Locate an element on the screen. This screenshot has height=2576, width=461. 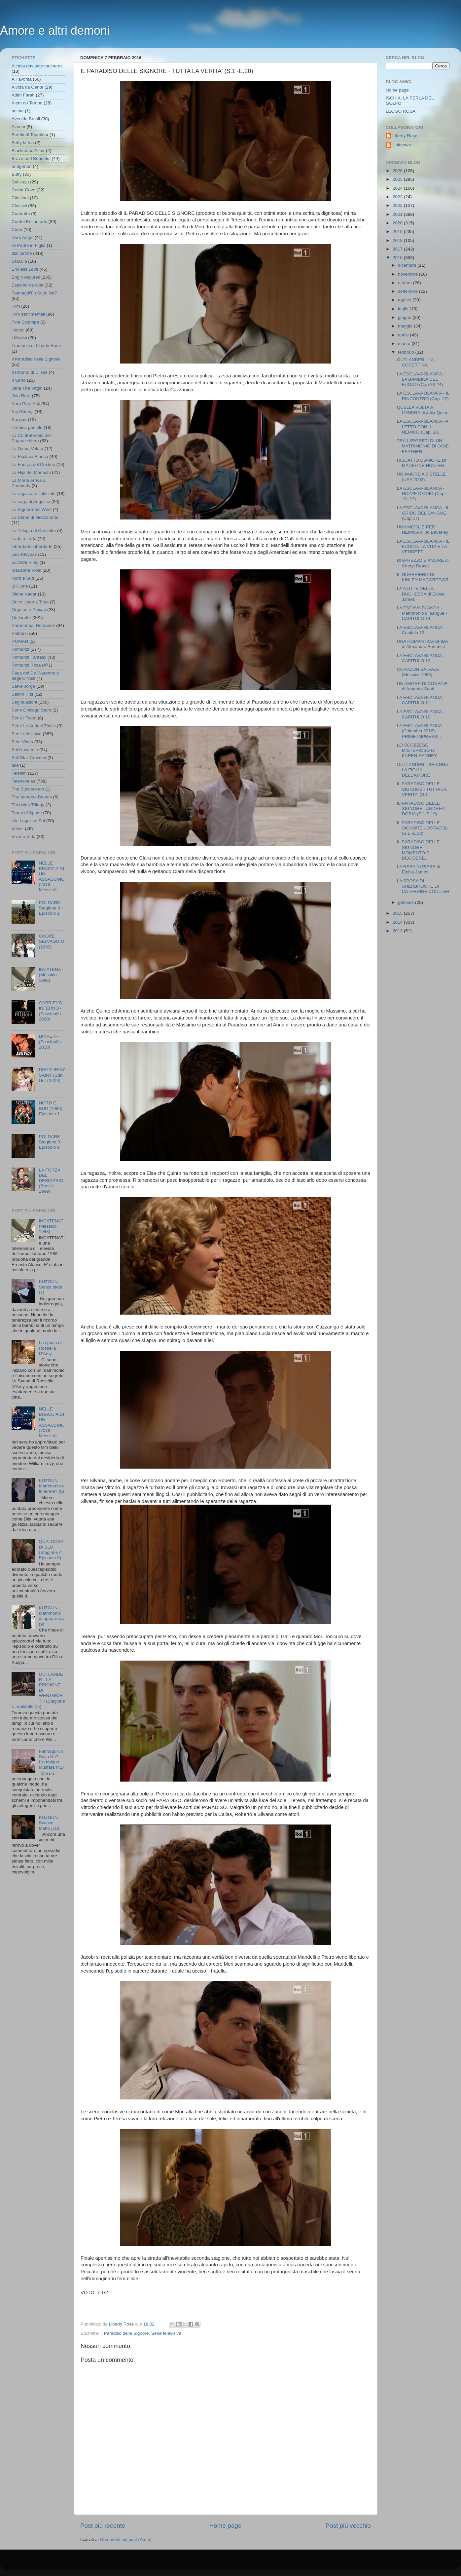
UNA MOGLIE PER NEMICA di Jo Beverley is located at coordinates (422, 529).